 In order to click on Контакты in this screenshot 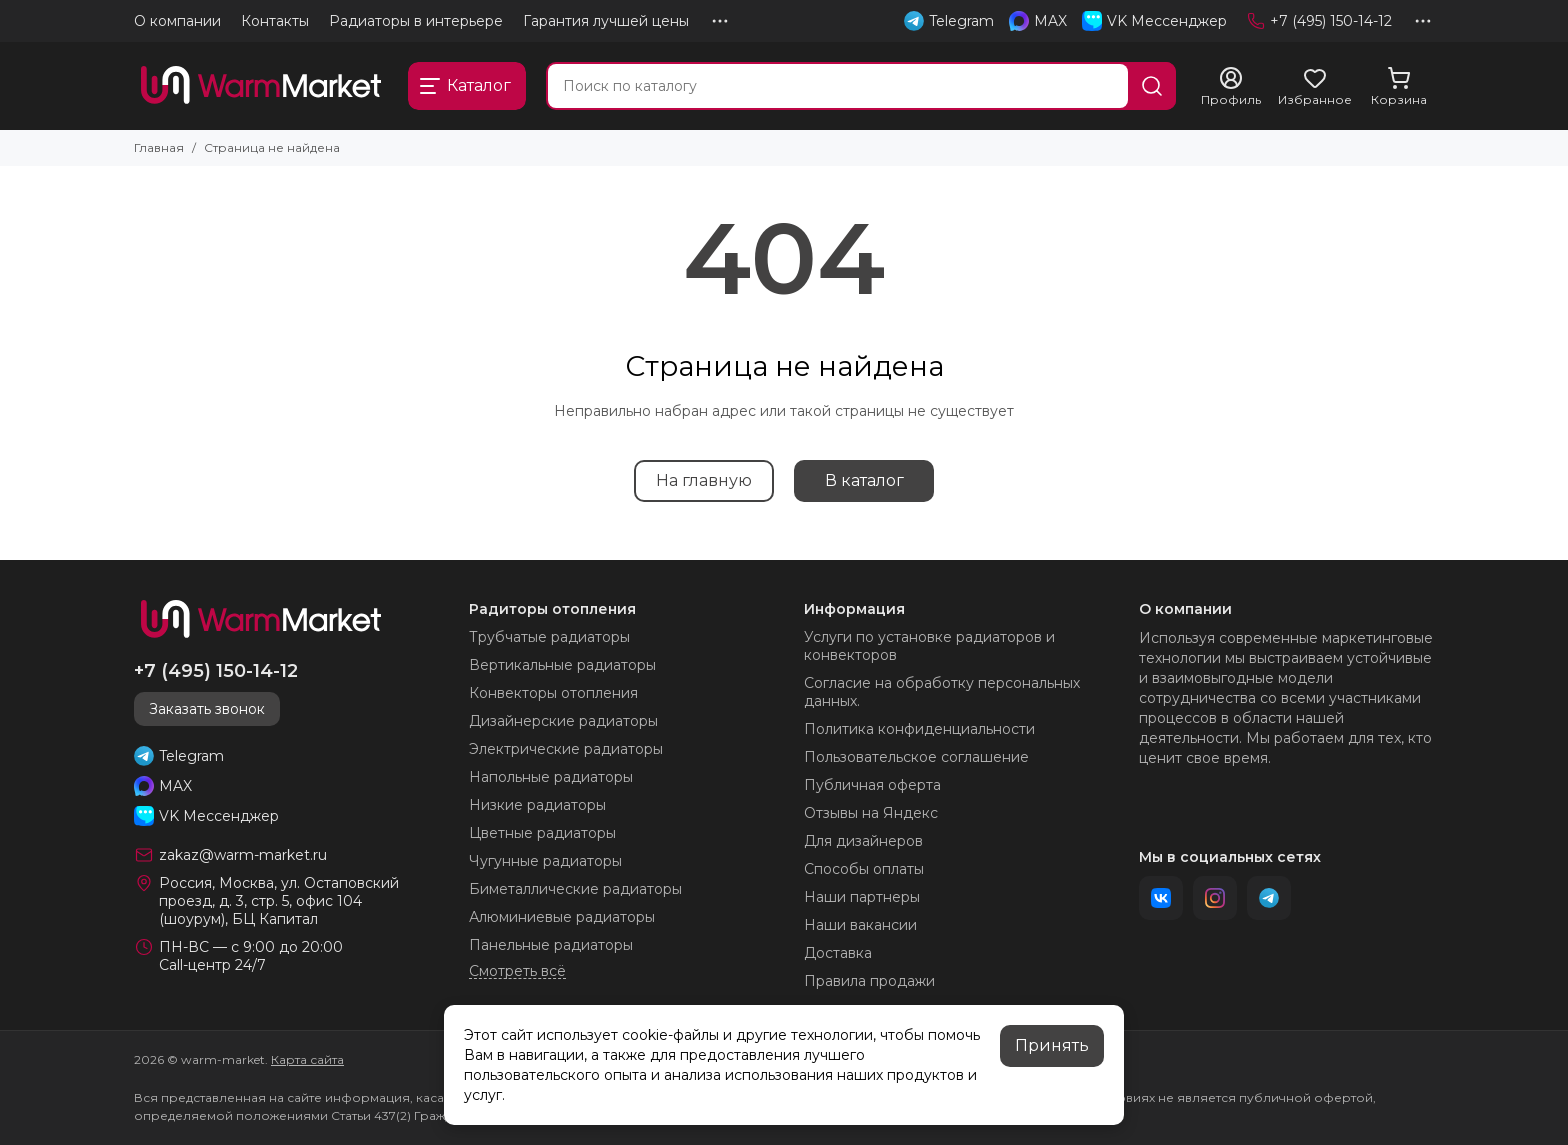, I will do `click(275, 21)`.